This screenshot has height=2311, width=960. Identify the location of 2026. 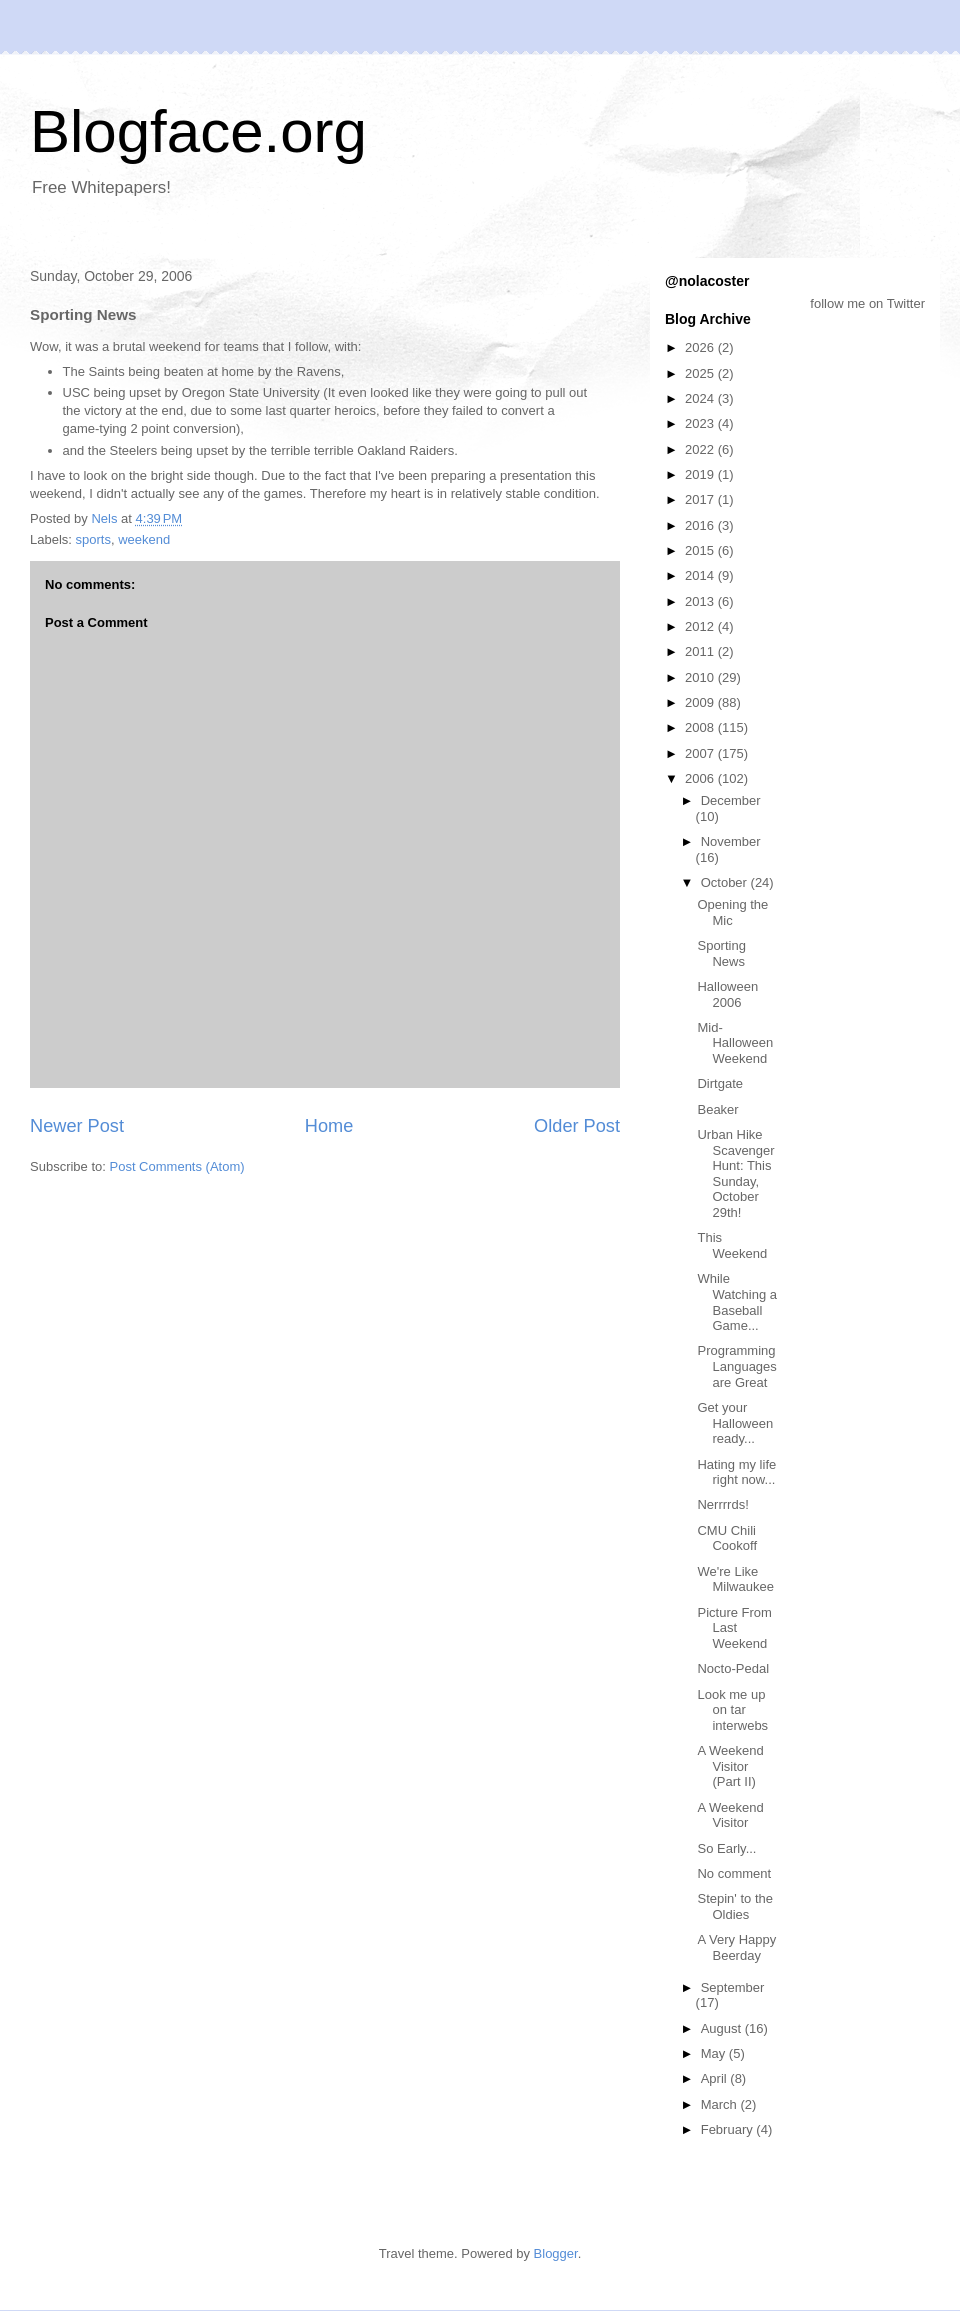
(701, 347).